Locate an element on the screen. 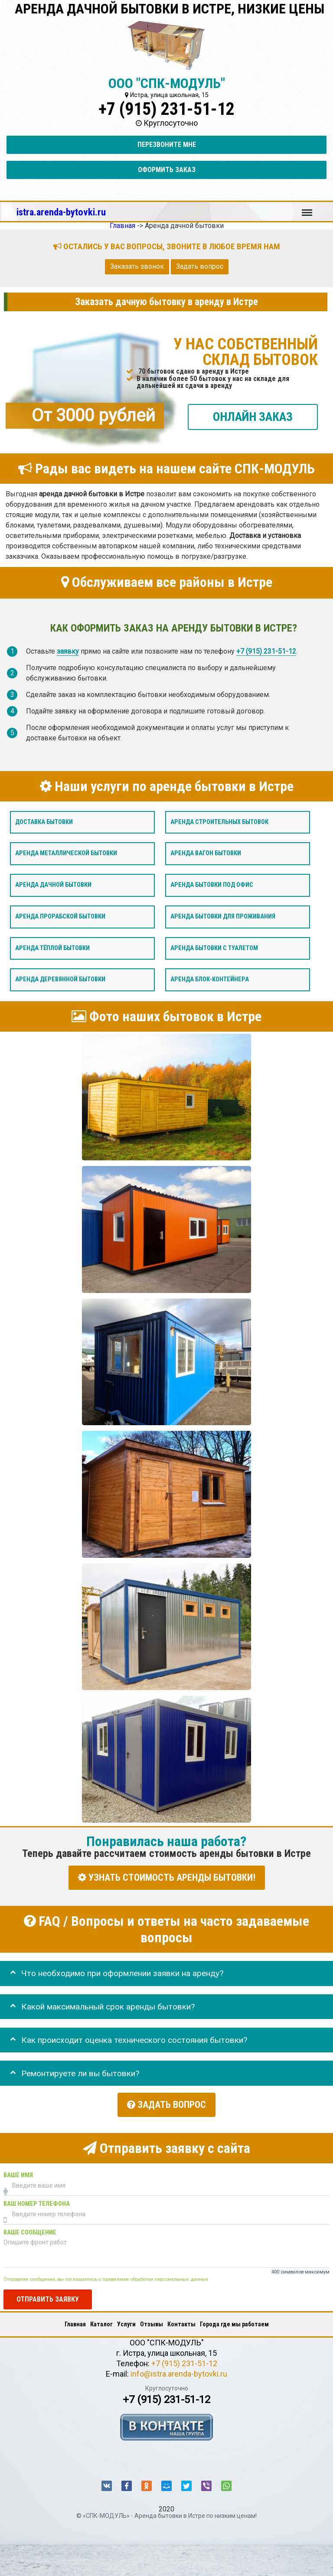 This screenshot has height=2576, width=333. Аренда блок-контейнера is located at coordinates (209, 979).